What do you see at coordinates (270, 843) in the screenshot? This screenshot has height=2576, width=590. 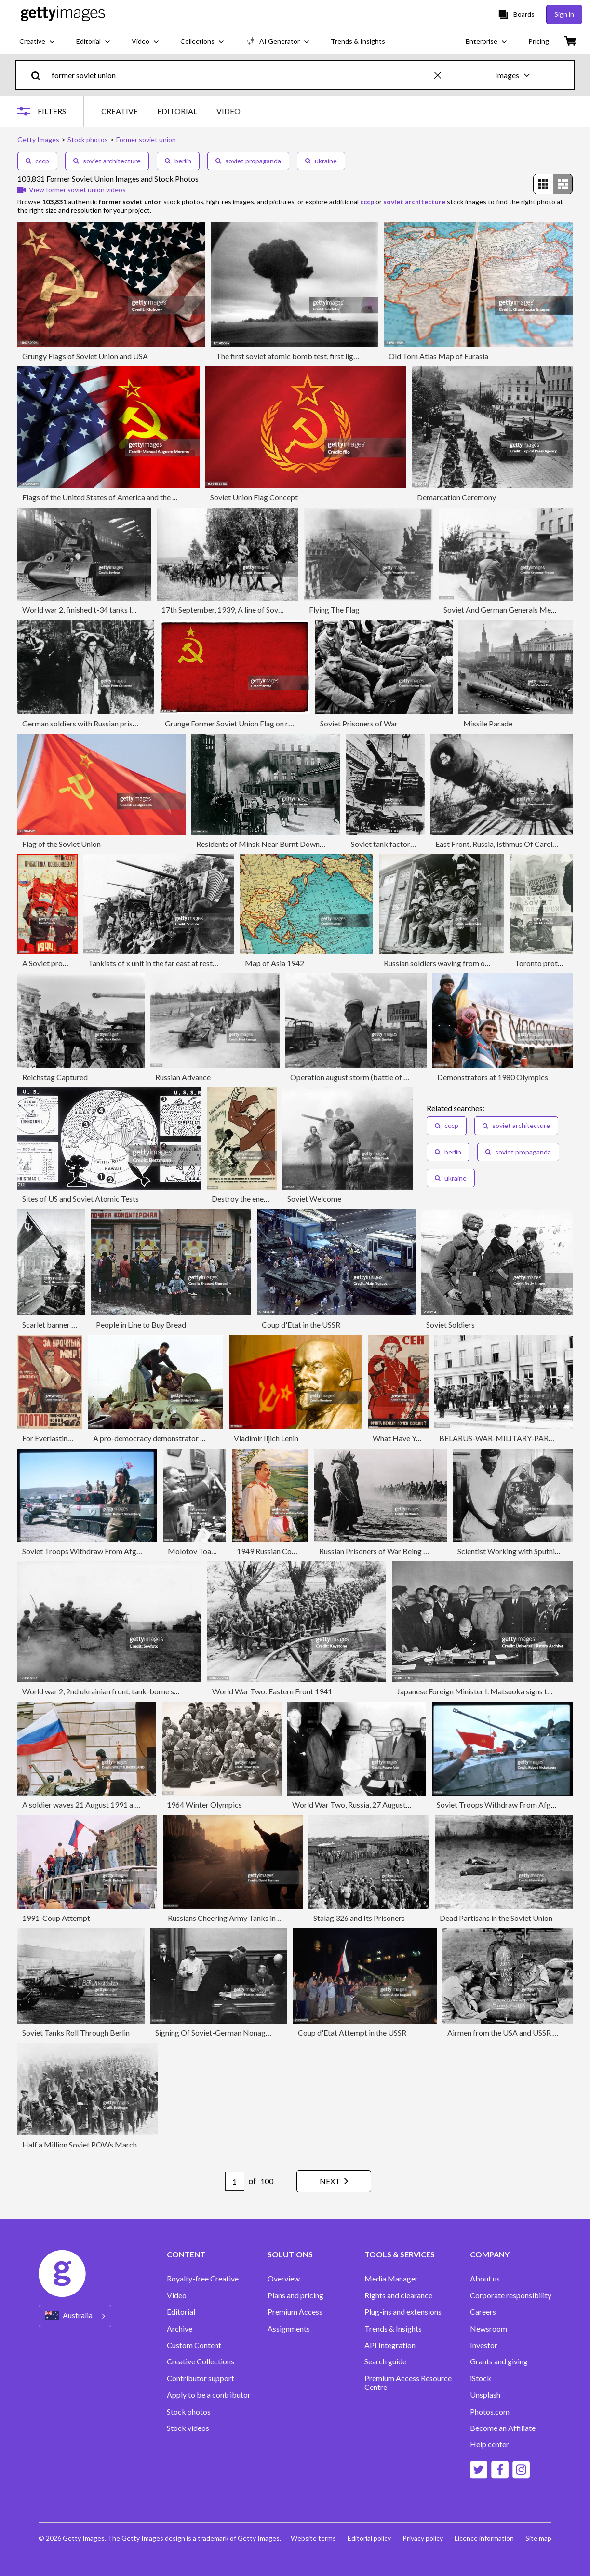 I see `Residents of Minsk Near Burnt Down Homes` at bounding box center [270, 843].